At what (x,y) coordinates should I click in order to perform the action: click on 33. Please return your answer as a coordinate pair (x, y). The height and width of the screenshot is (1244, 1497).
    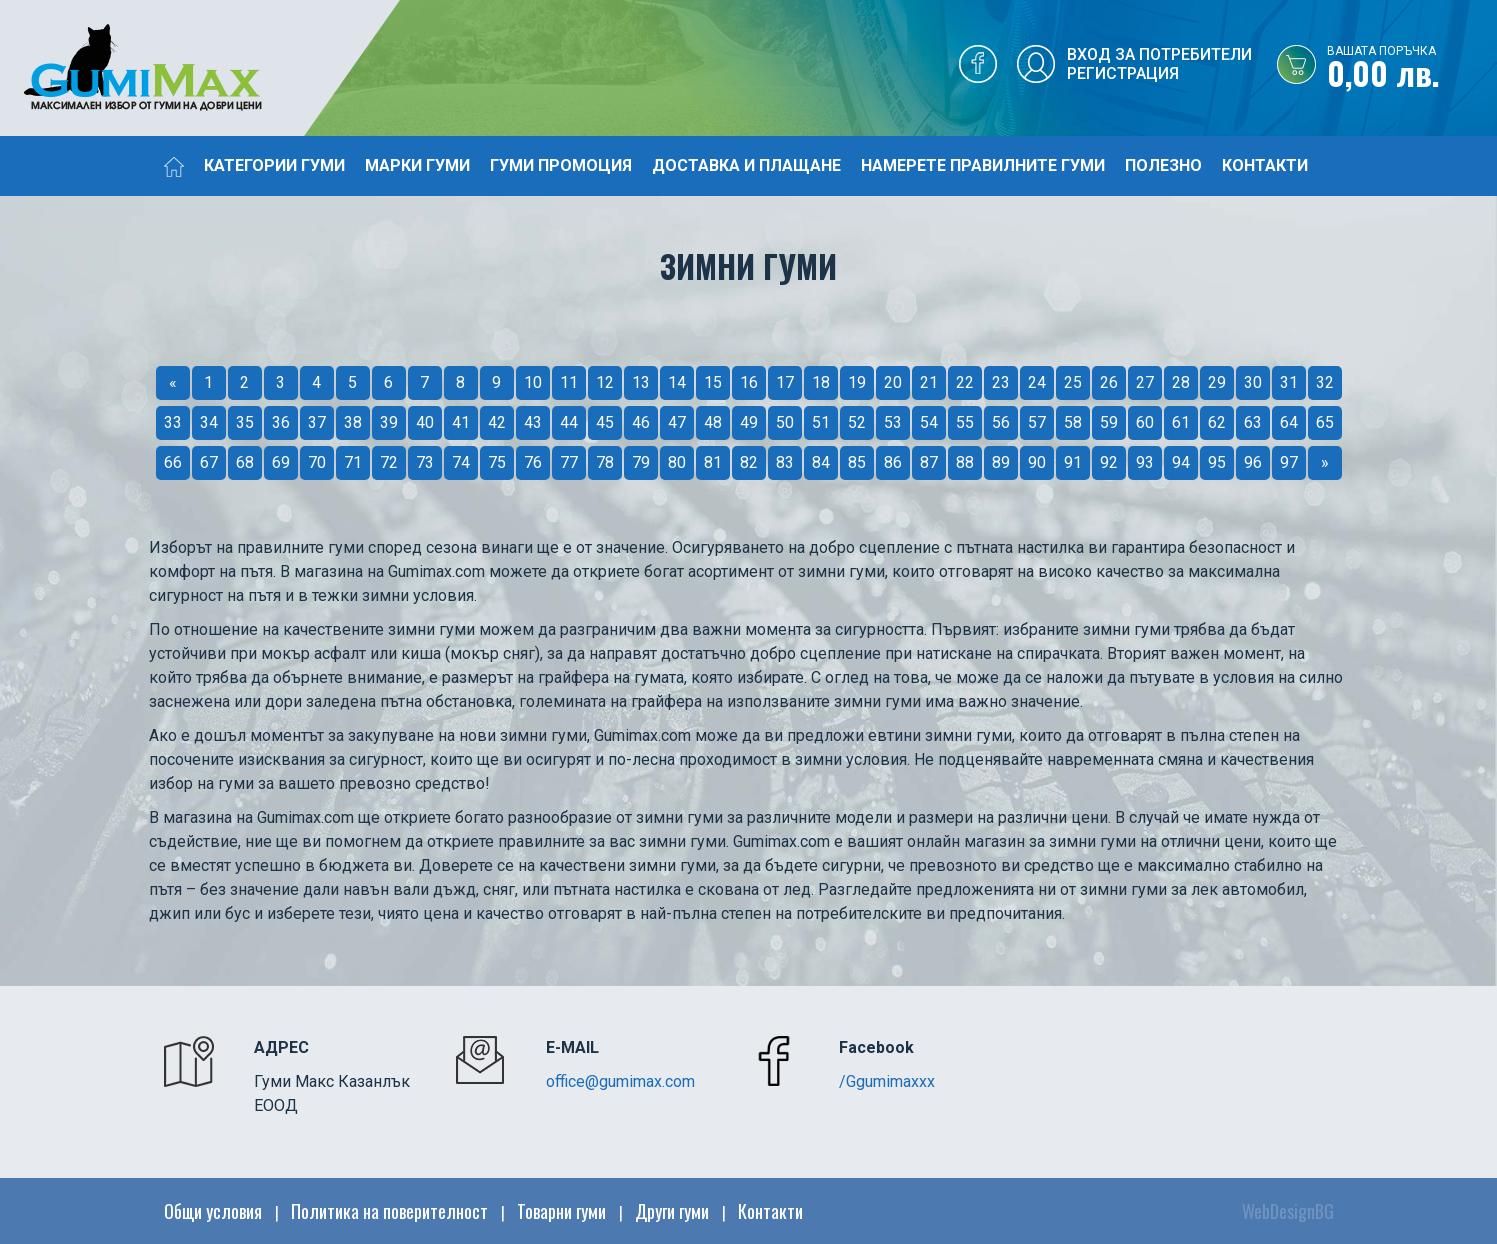
    Looking at the image, I should click on (173, 422).